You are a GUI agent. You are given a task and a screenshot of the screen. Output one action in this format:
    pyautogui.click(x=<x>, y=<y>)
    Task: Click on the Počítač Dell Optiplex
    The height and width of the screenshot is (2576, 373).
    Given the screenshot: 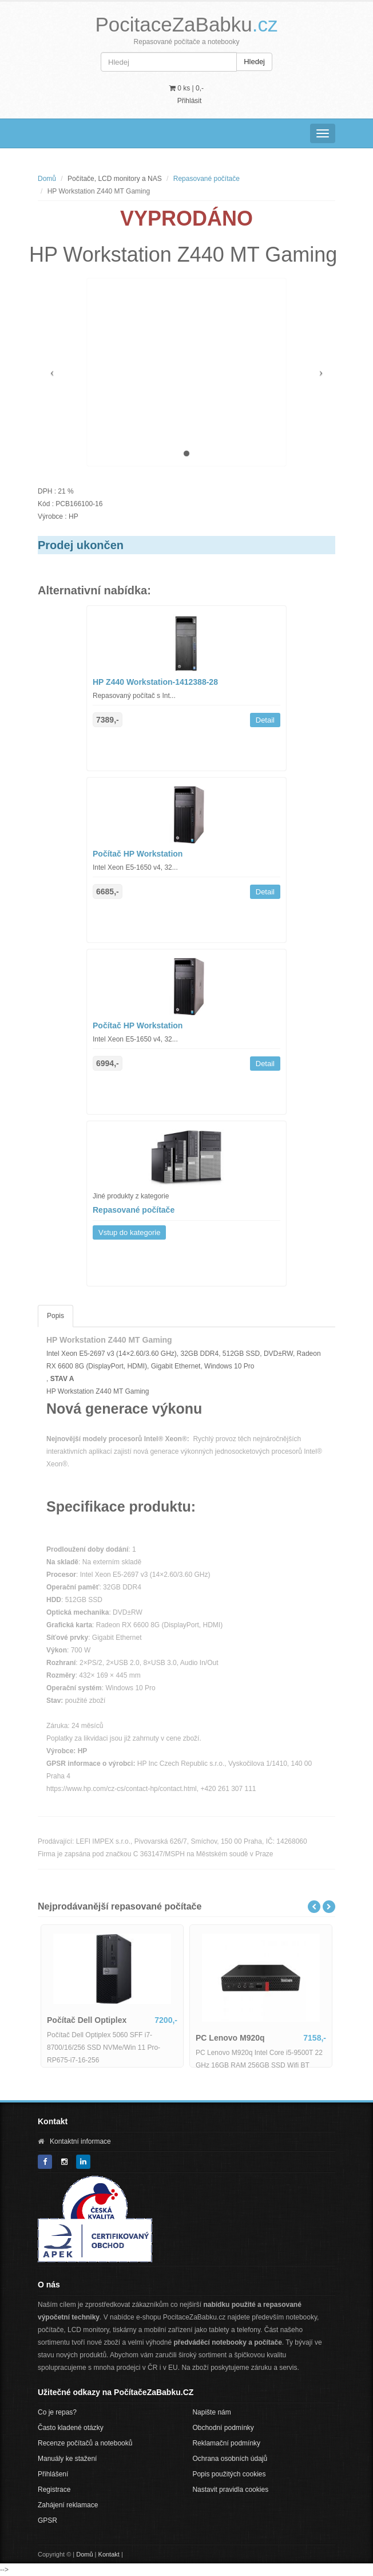 What is the action you would take?
    pyautogui.click(x=86, y=2020)
    